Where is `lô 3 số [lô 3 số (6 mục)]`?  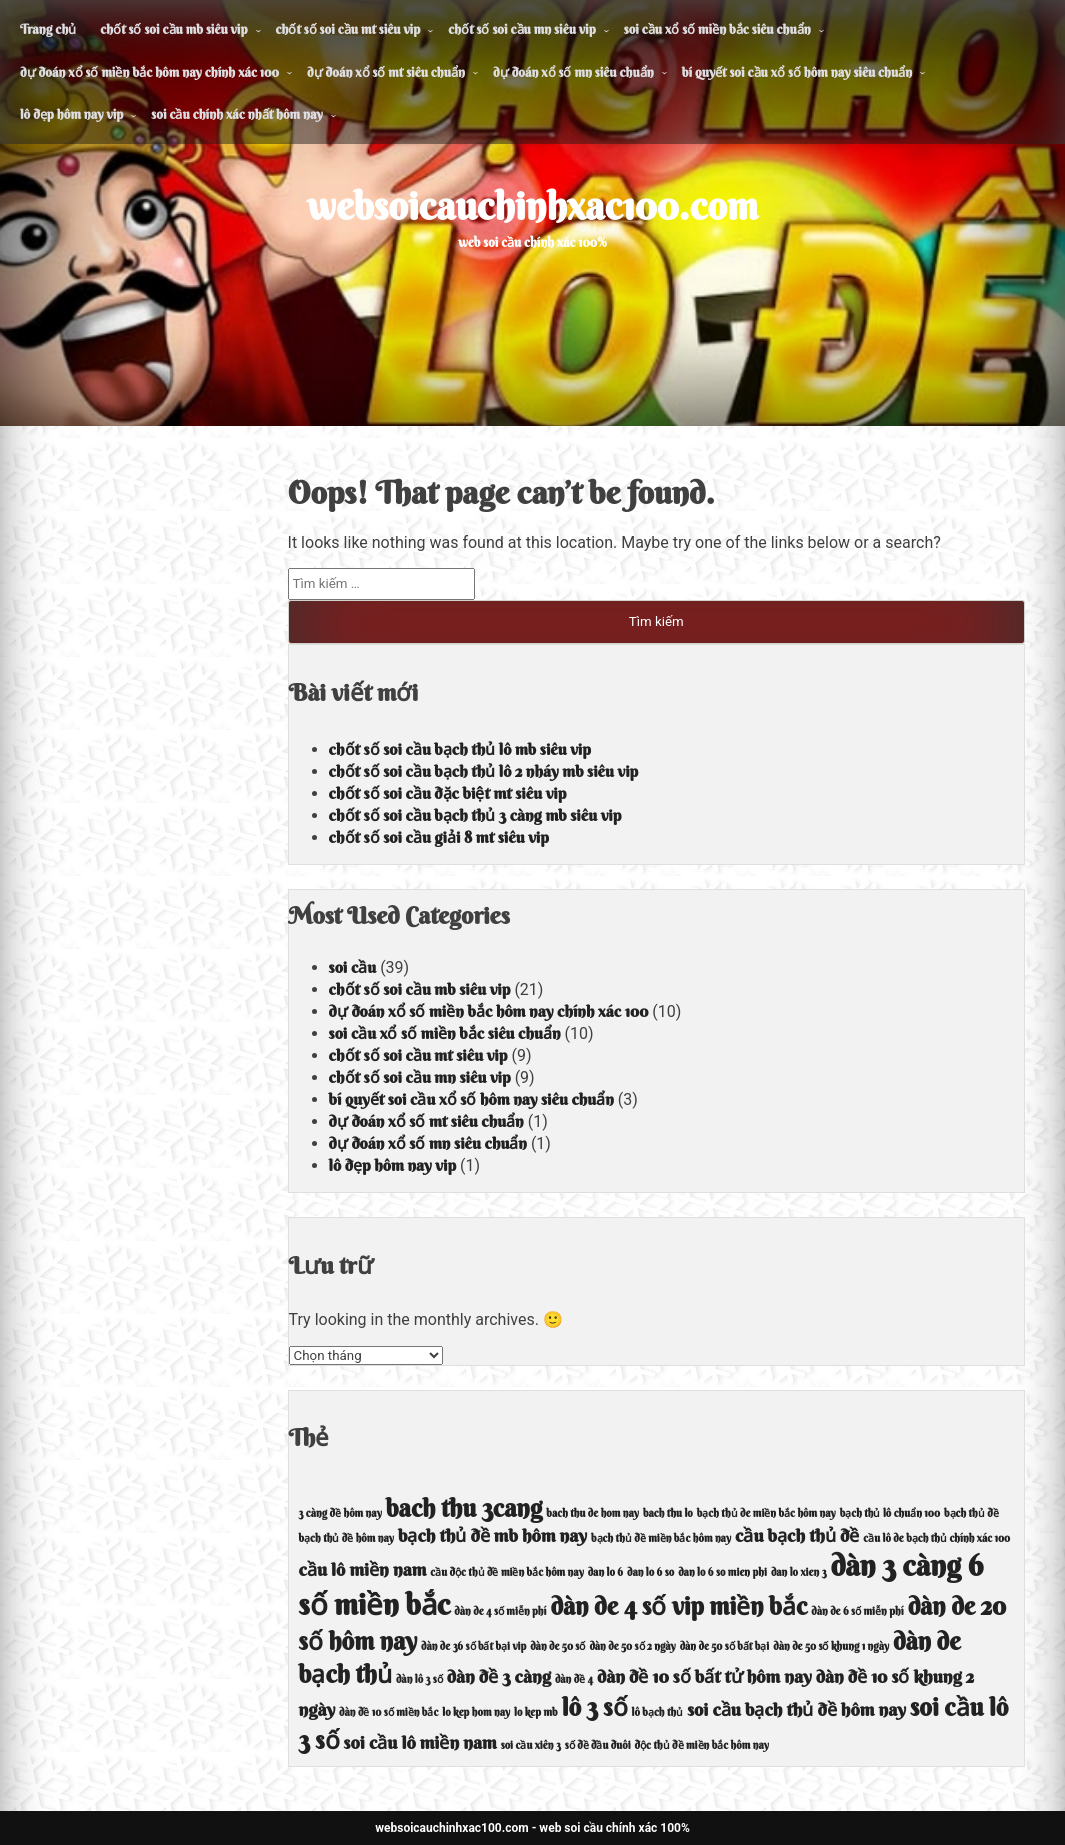 lô 3 số [lô 3 số (6 mục)] is located at coordinates (595, 1707).